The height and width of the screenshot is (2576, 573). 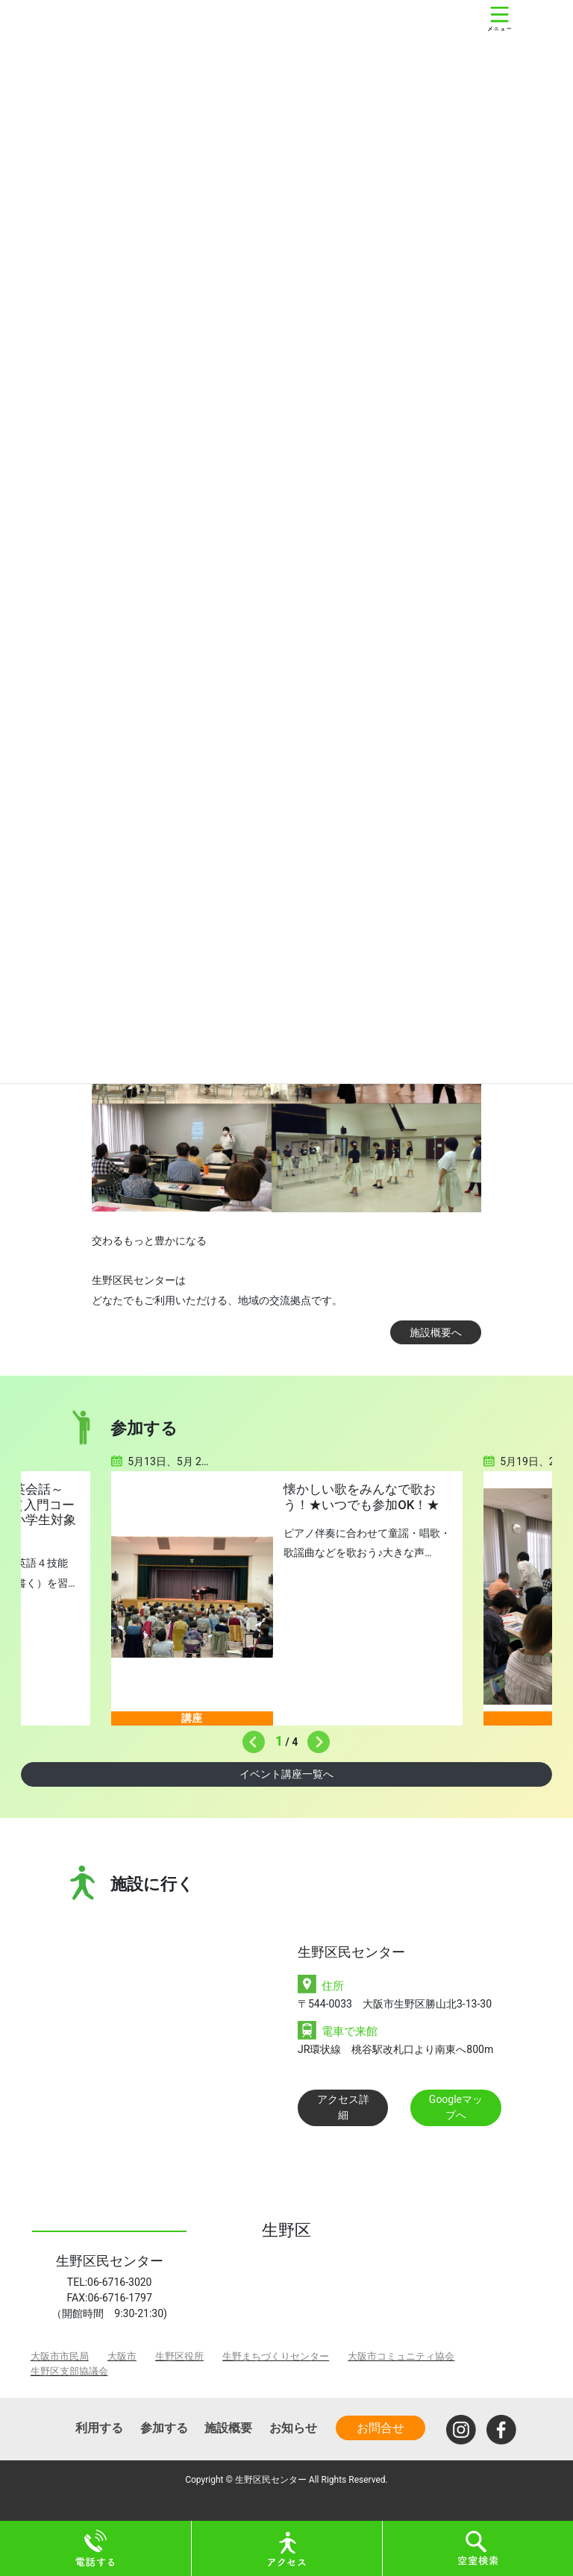 What do you see at coordinates (401, 2356) in the screenshot?
I see `大阪市コミュニティ協会` at bounding box center [401, 2356].